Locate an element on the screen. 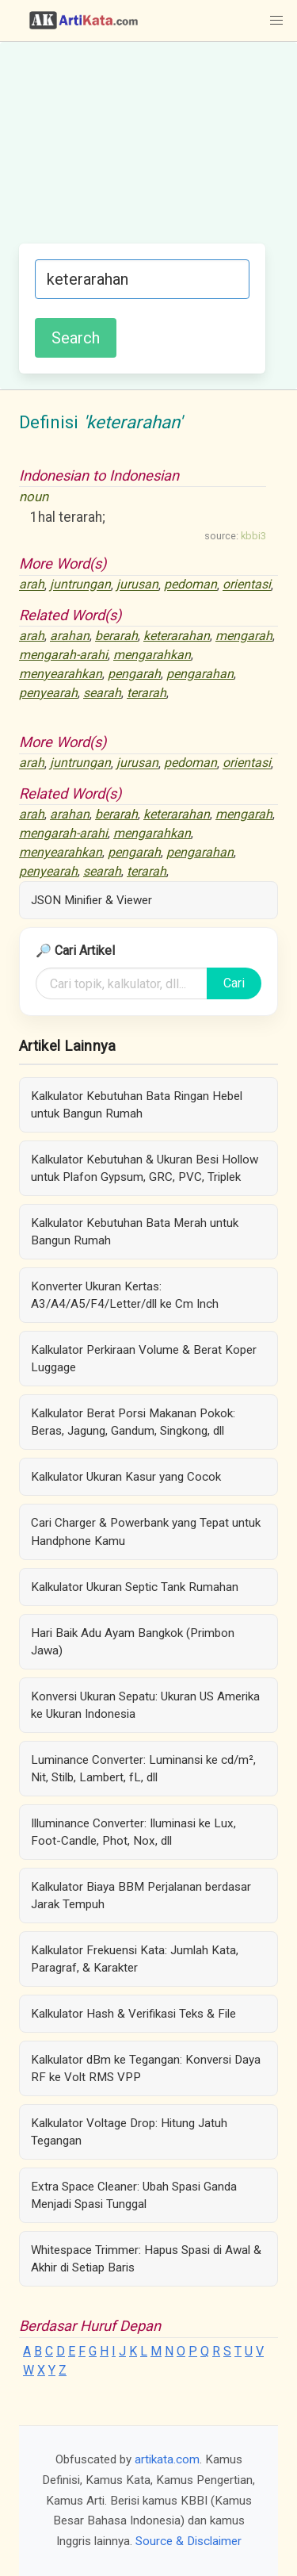 The image size is (297, 2576). Kalkulator dBm ke Tegangan: Konversi Daya RF ke Volt RMS VPP is located at coordinates (146, 2068).